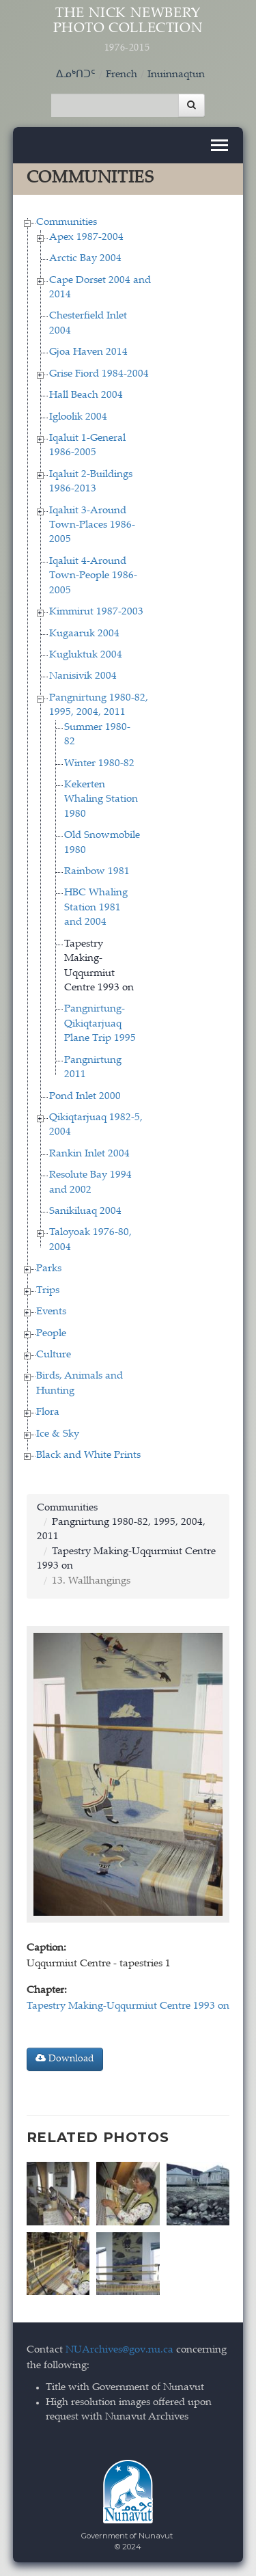 This screenshot has width=256, height=2576. I want to click on Parks, so click(48, 1269).